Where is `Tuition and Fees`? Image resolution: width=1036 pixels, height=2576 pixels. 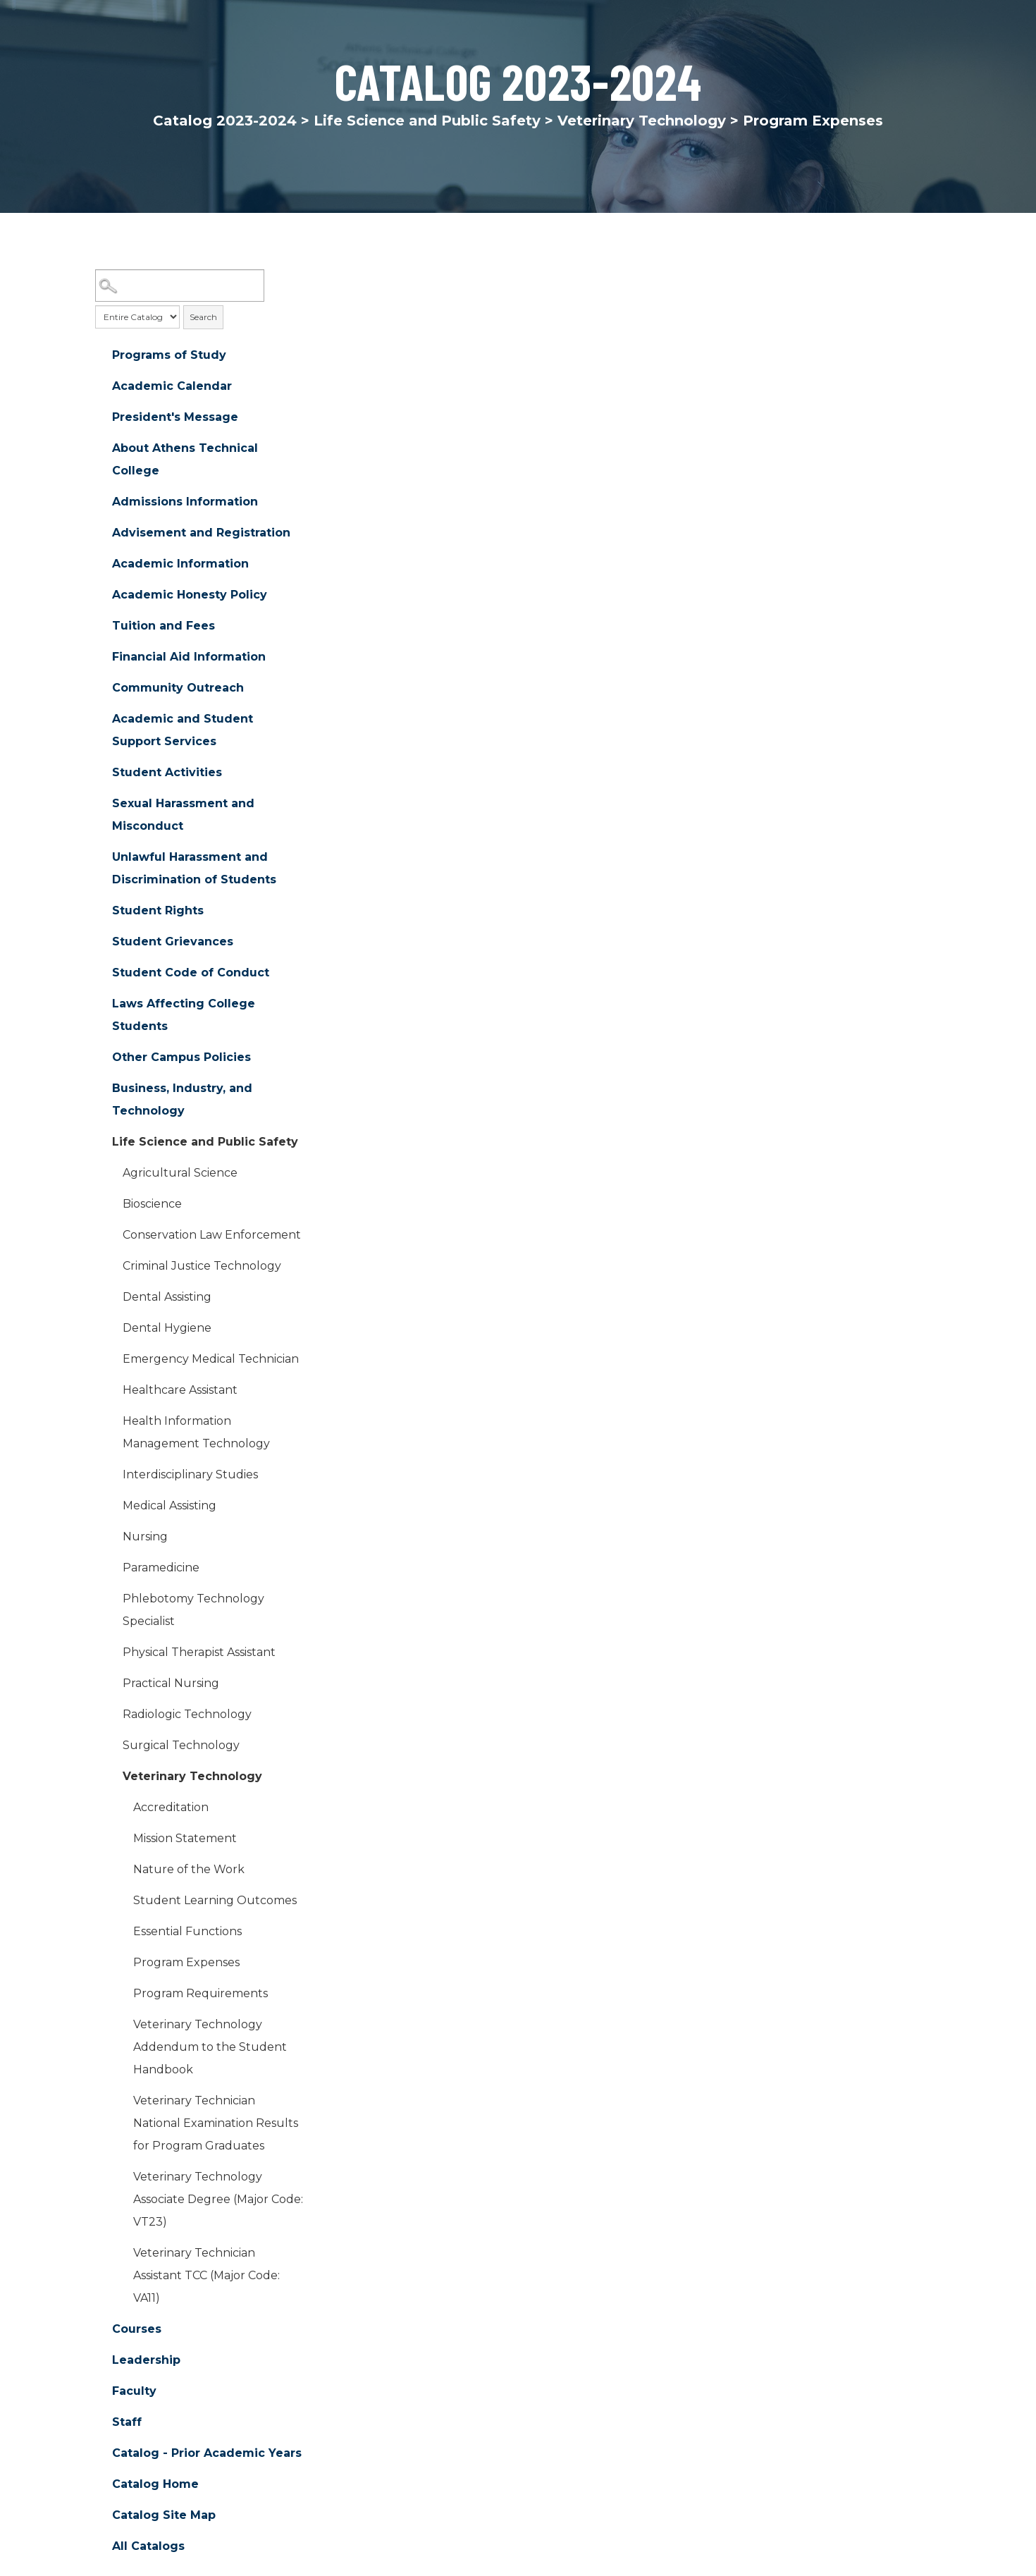
Tuition and Fees is located at coordinates (163, 625).